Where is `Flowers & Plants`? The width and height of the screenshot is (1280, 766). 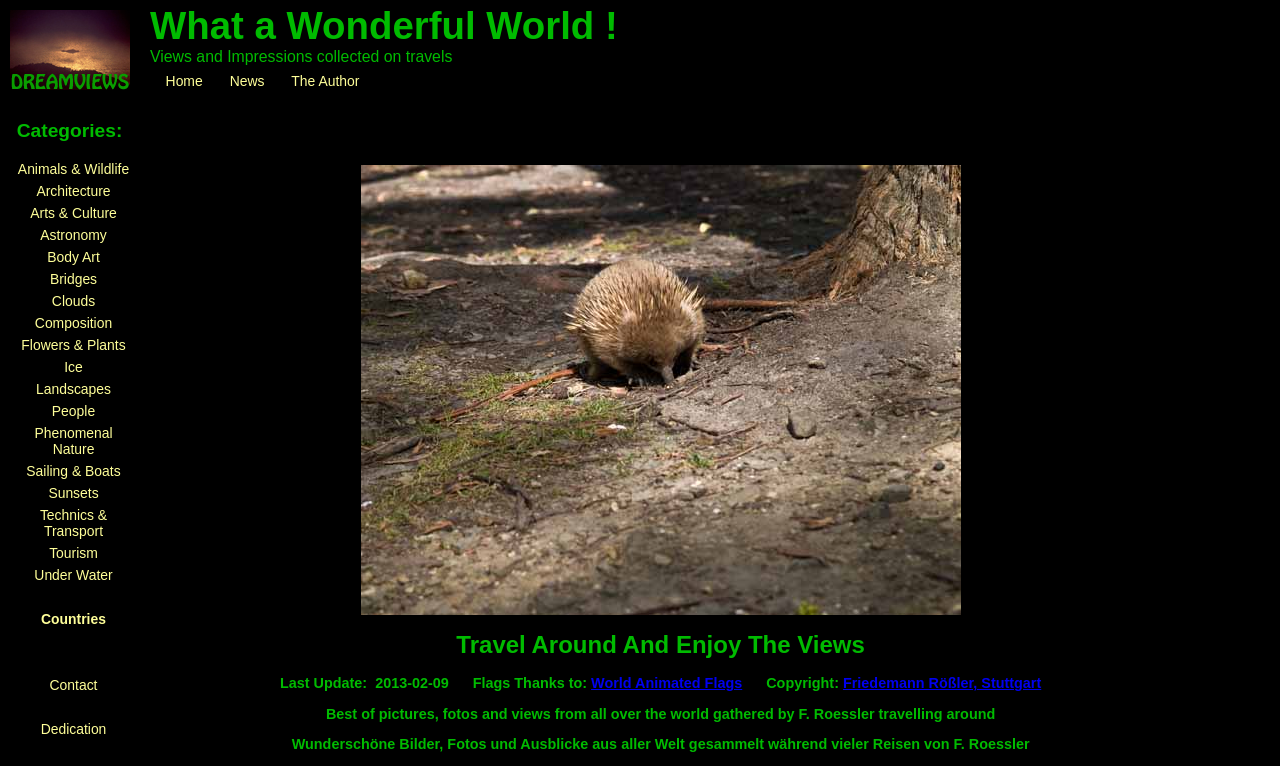 Flowers & Plants is located at coordinates (73, 345).